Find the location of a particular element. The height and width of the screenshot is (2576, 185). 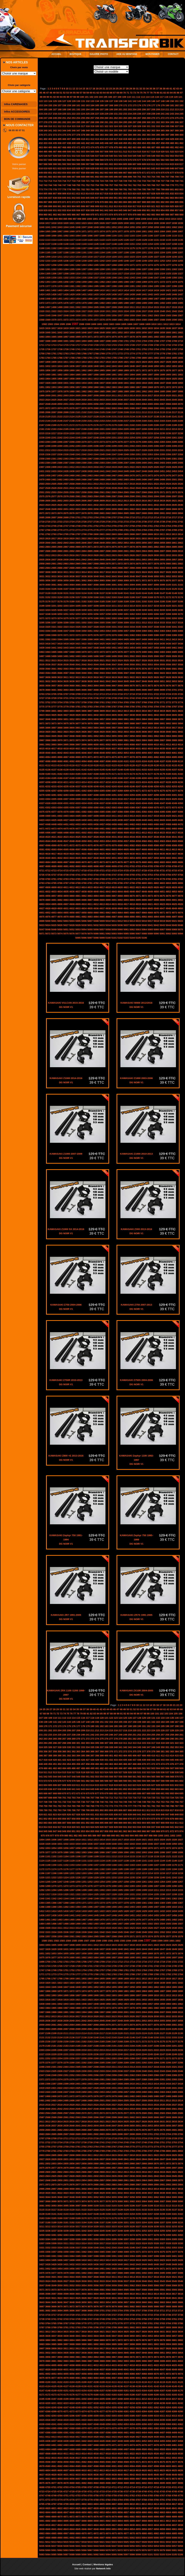

1261 is located at coordinates (72, 265).